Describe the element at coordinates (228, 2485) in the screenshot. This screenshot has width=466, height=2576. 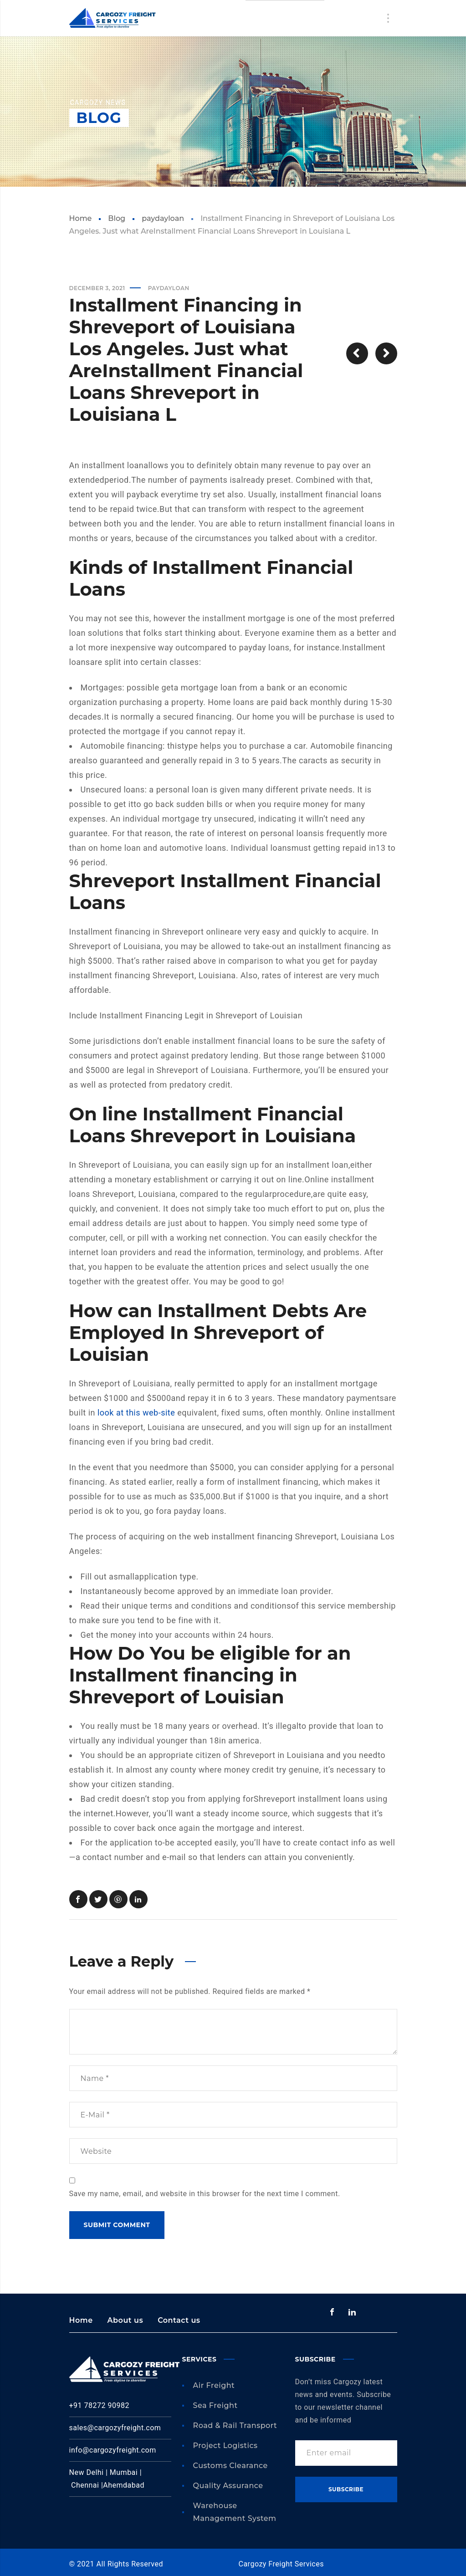
I see `Quality Assurance` at that location.